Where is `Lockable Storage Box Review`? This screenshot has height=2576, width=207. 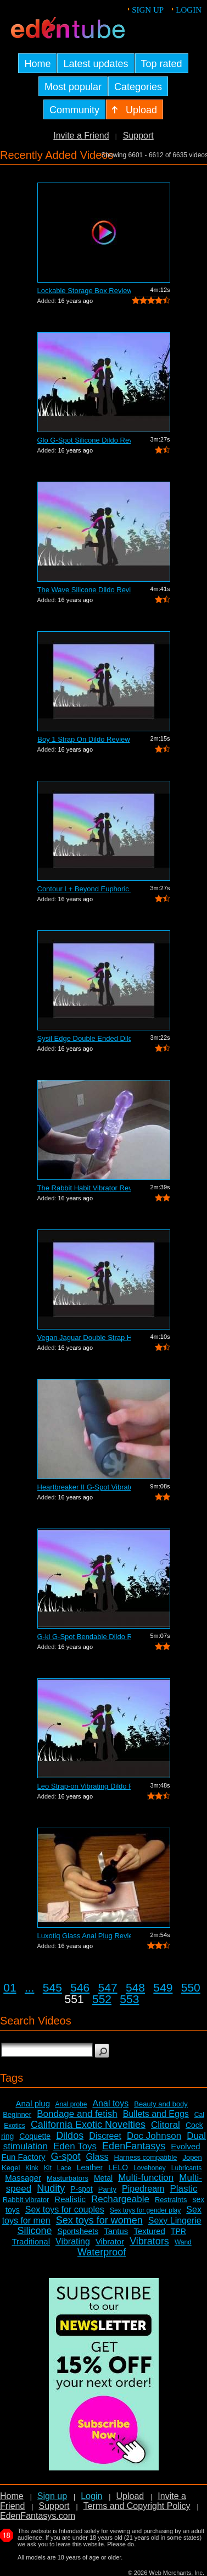
Lockable Storage Box Review is located at coordinates (84, 290).